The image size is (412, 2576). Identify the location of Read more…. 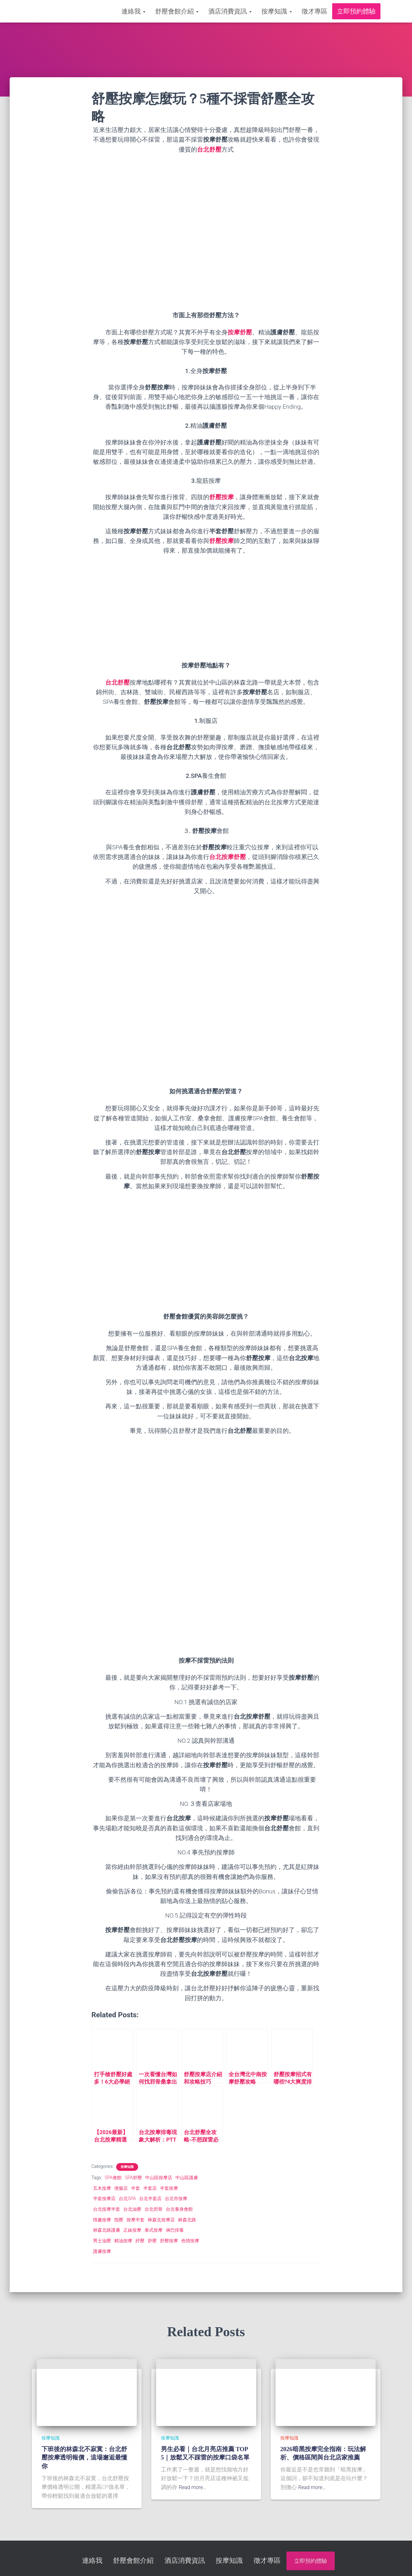
(194, 2487).